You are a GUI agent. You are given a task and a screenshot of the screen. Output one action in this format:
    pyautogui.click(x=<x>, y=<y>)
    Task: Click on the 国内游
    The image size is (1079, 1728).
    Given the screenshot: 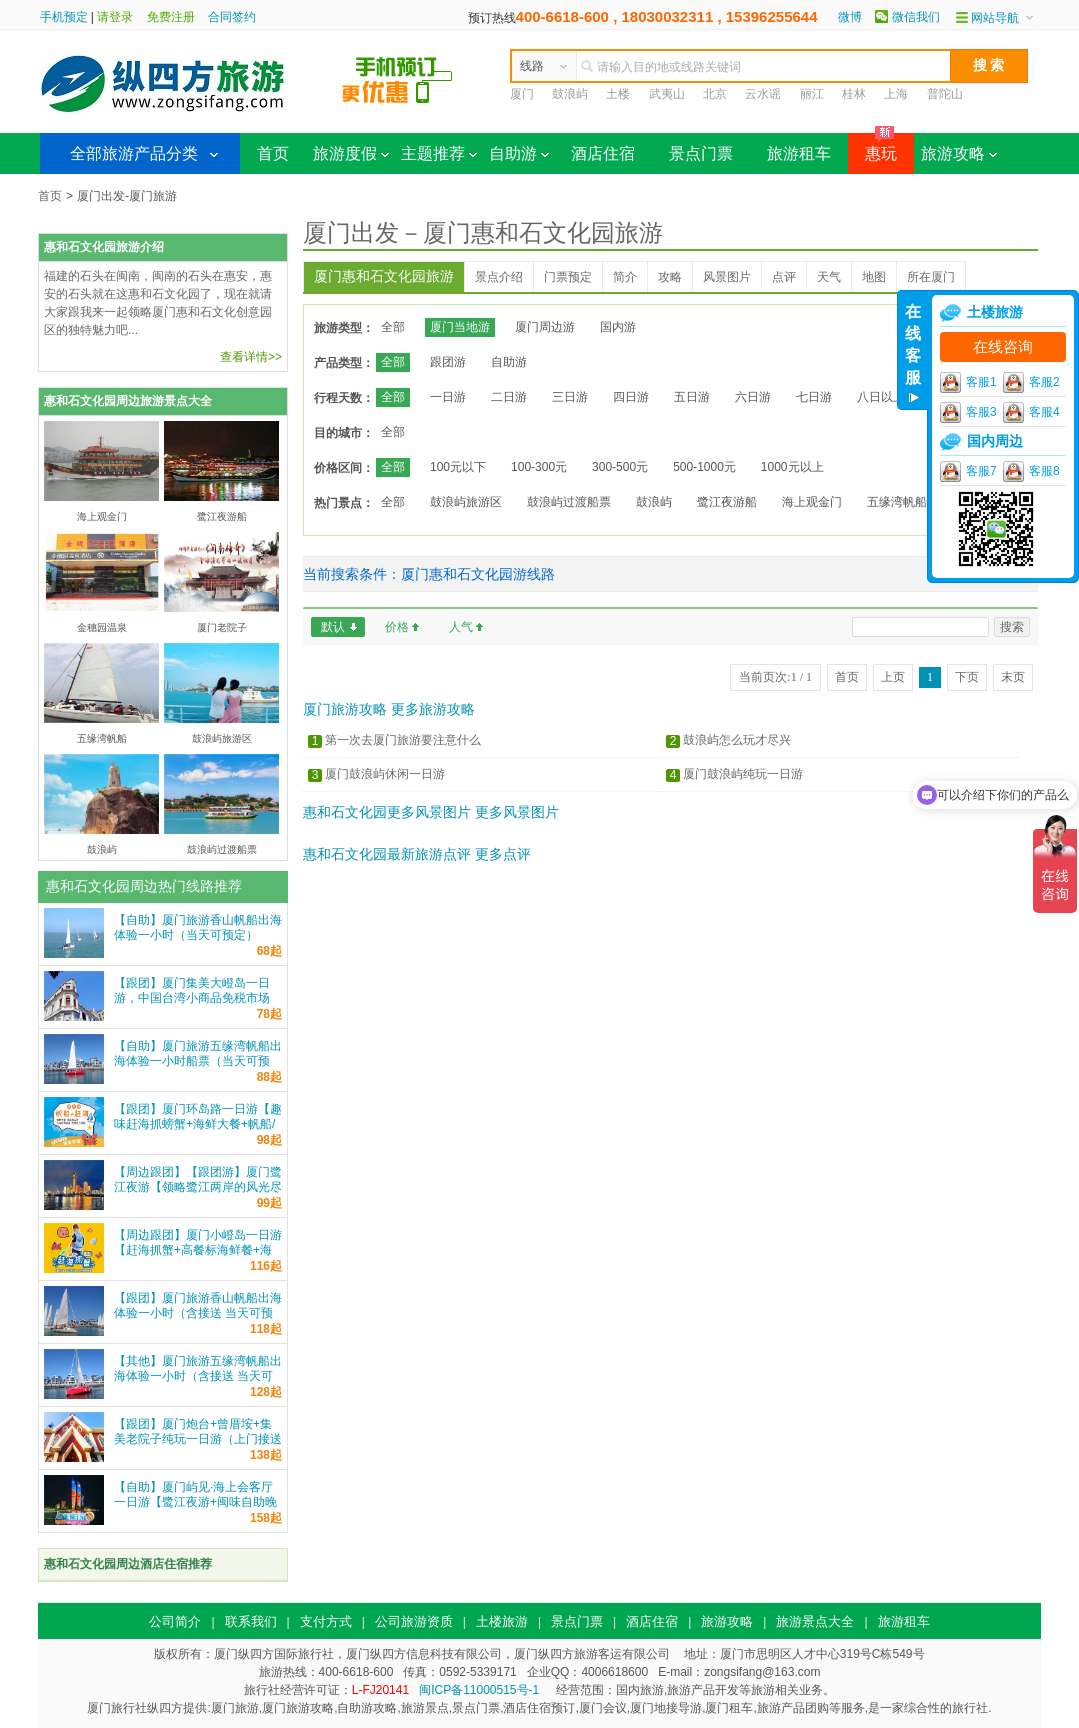 What is the action you would take?
    pyautogui.click(x=618, y=327)
    